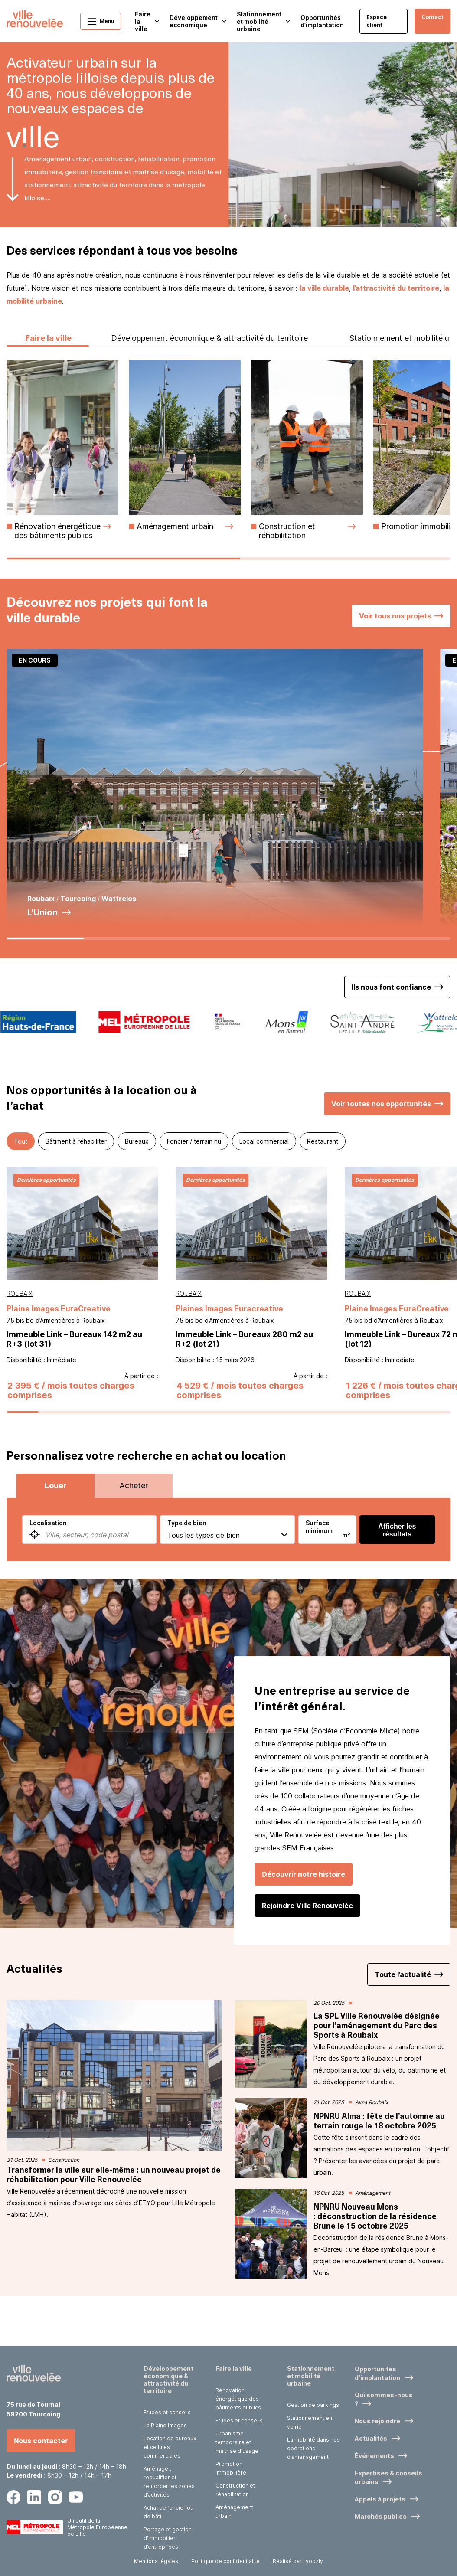  I want to click on Afficher les résultats, so click(397, 1581).